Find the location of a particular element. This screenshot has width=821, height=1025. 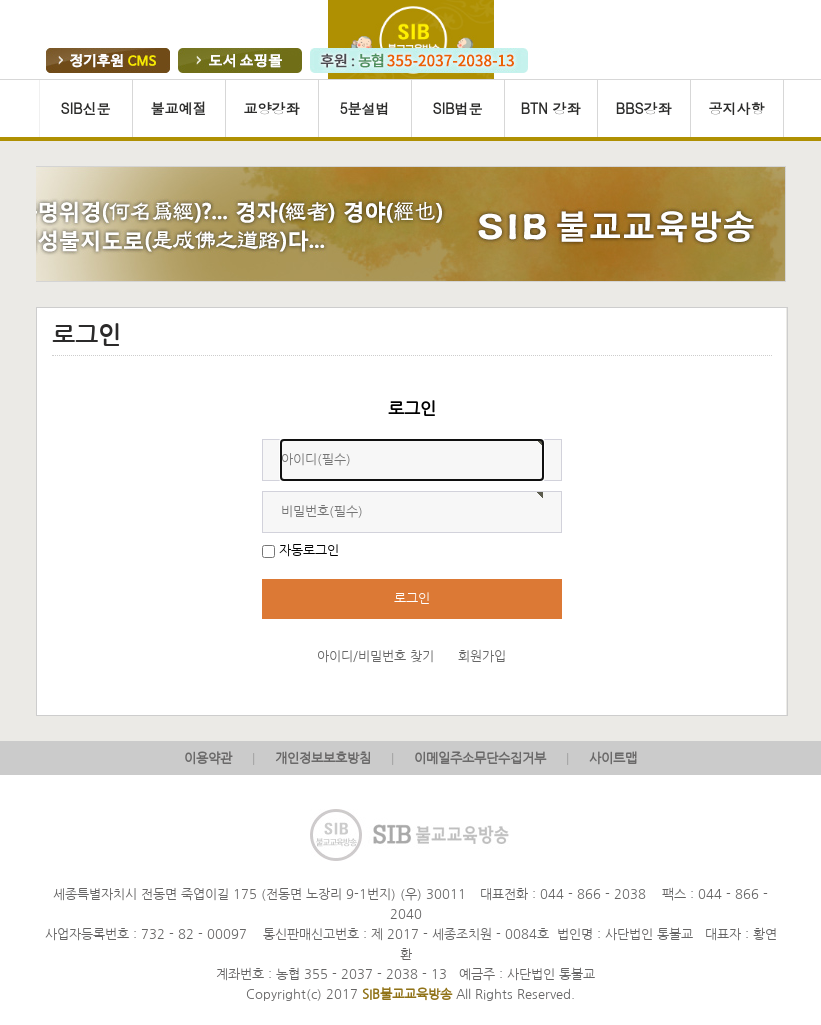

이용약관 is located at coordinates (208, 758).